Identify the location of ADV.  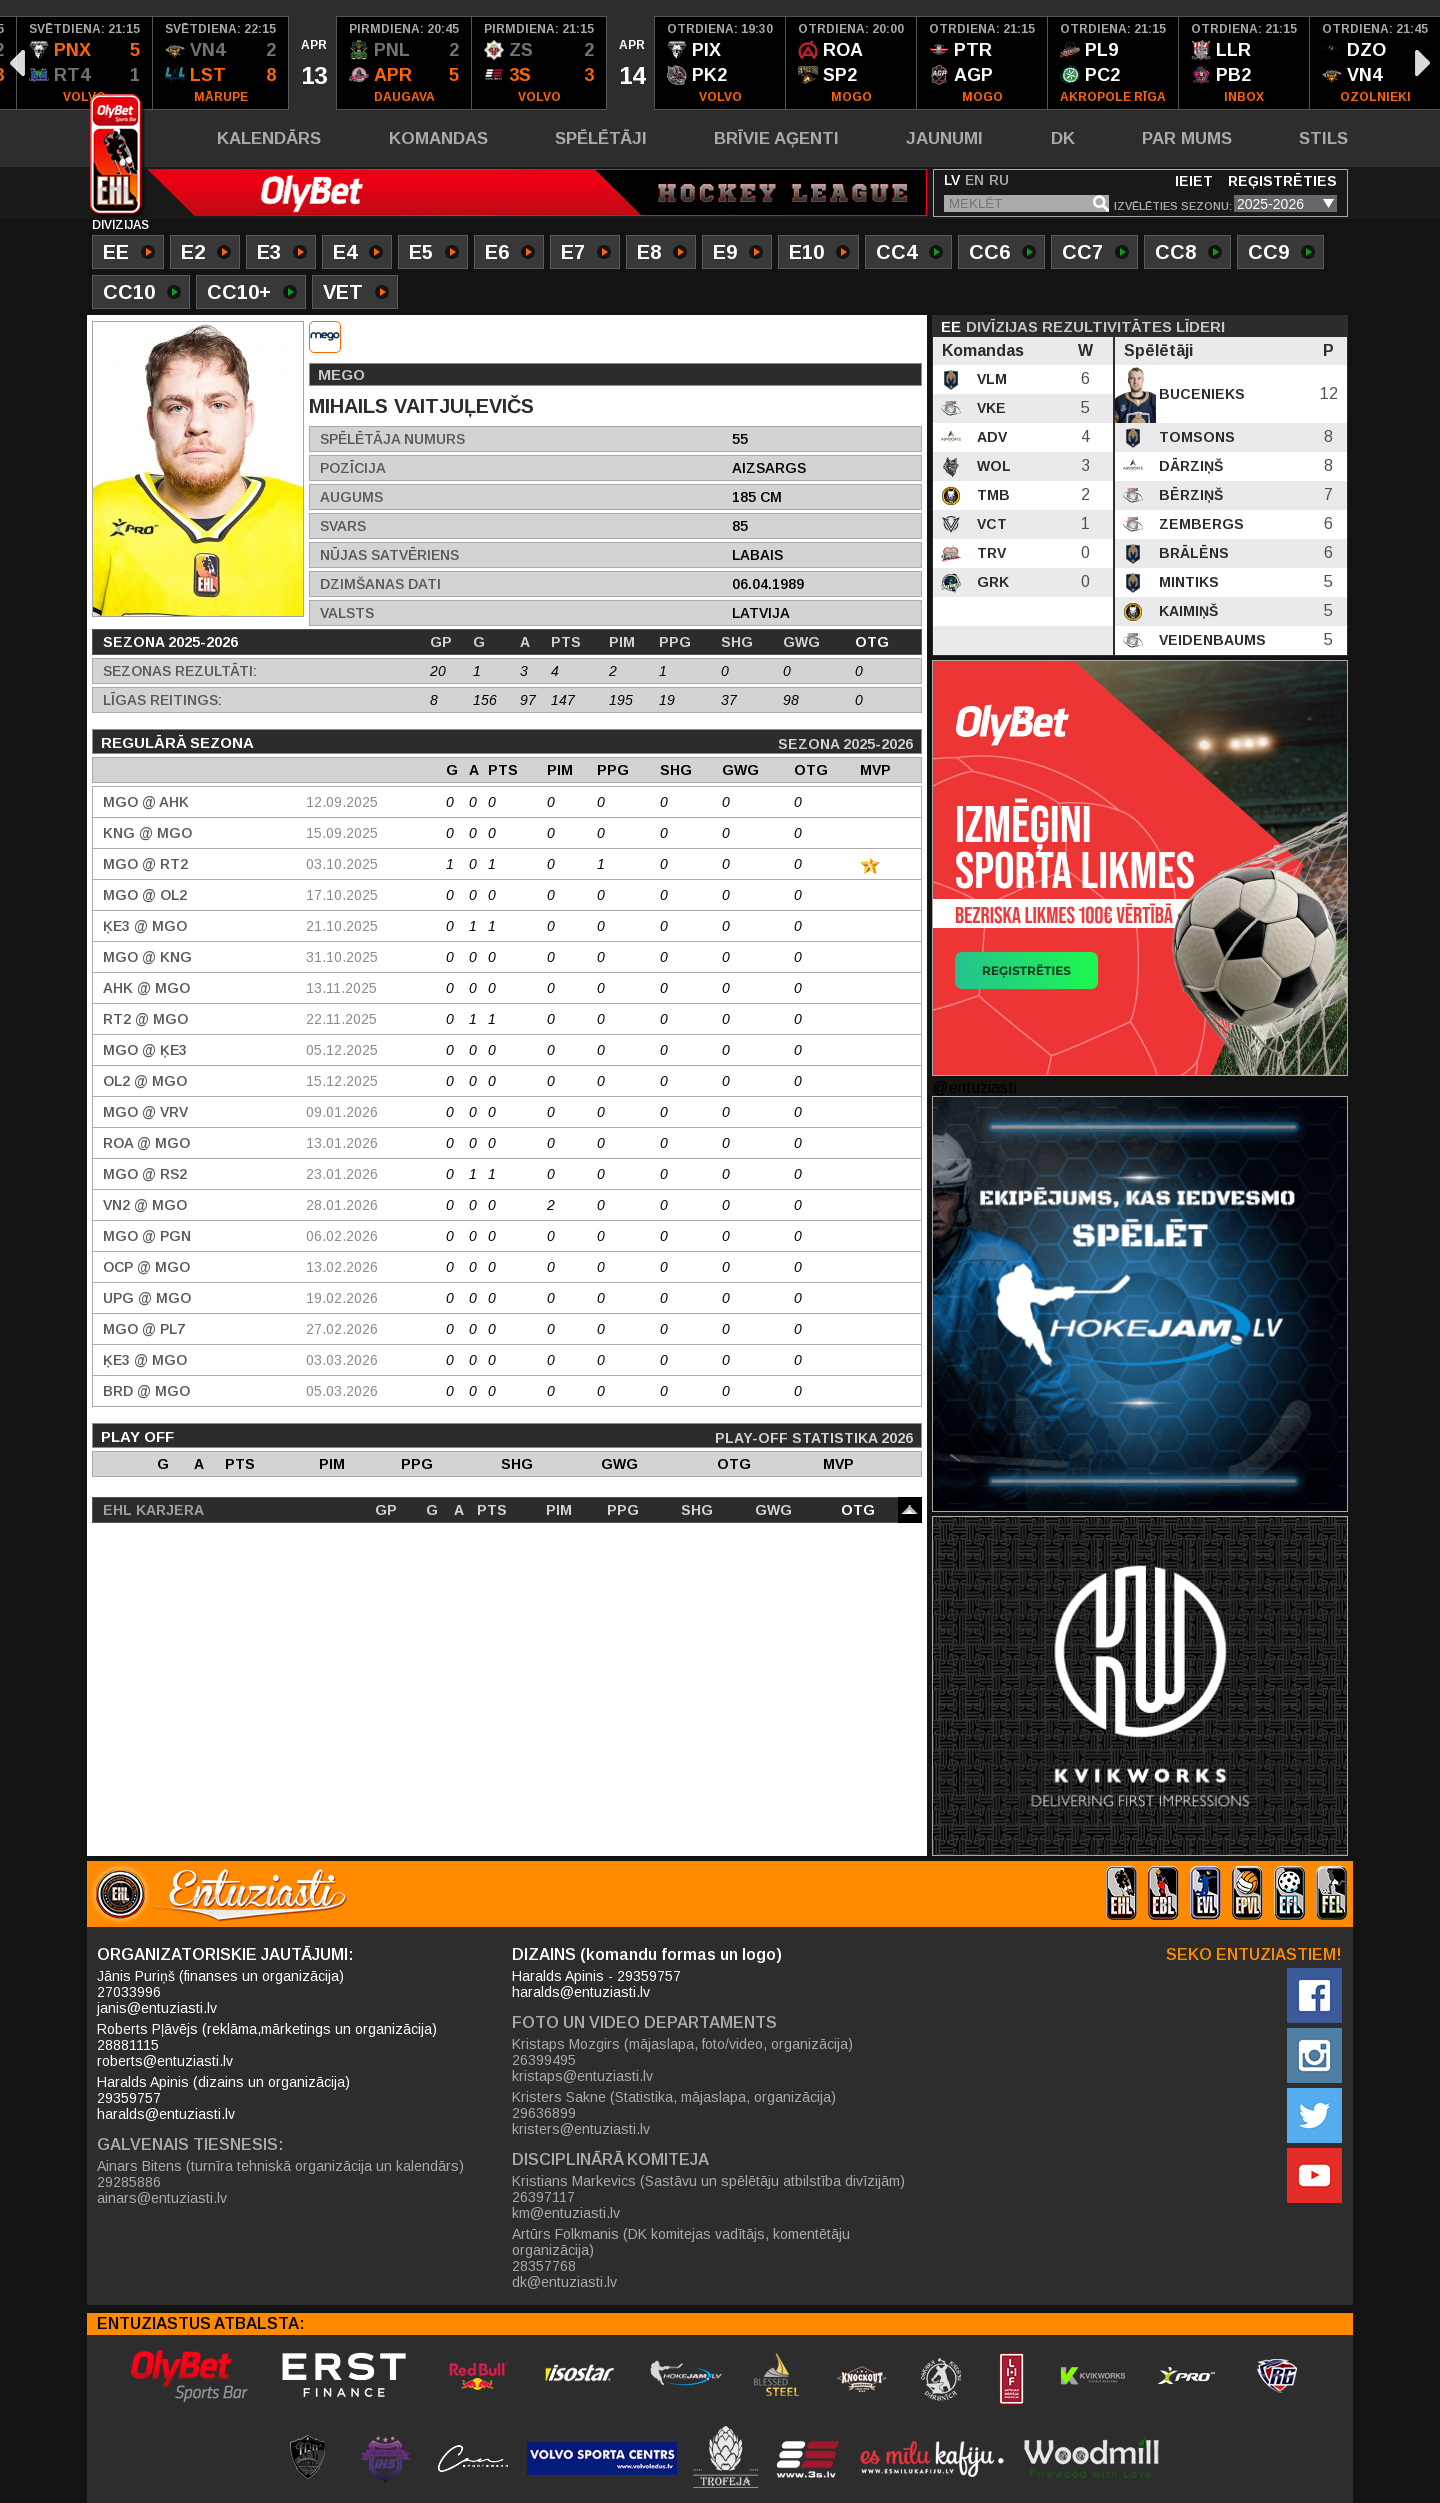
(990, 437).